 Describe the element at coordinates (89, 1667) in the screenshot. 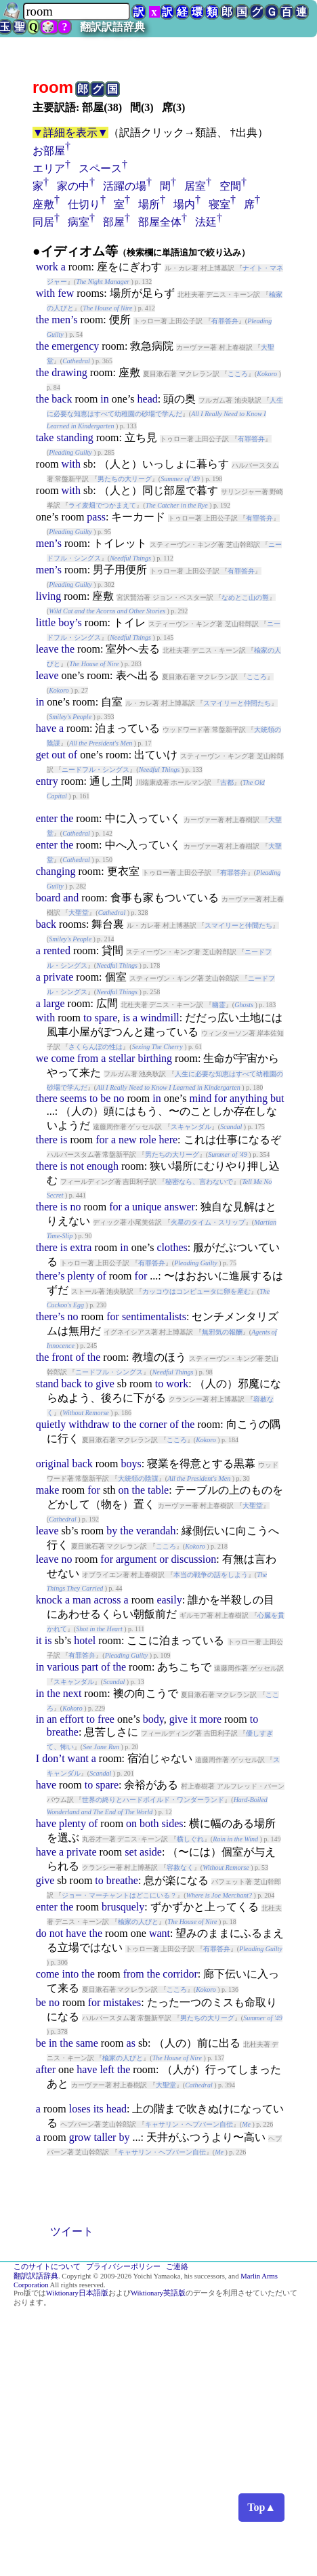

I see `part` at that location.